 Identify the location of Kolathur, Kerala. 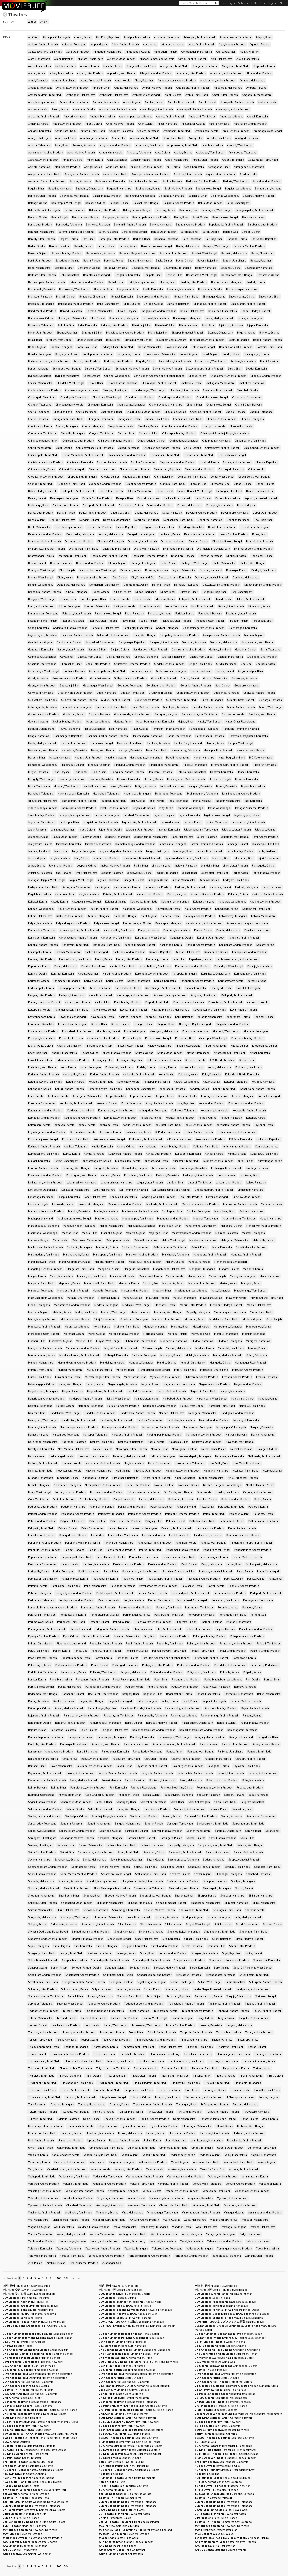
(75, 1081).